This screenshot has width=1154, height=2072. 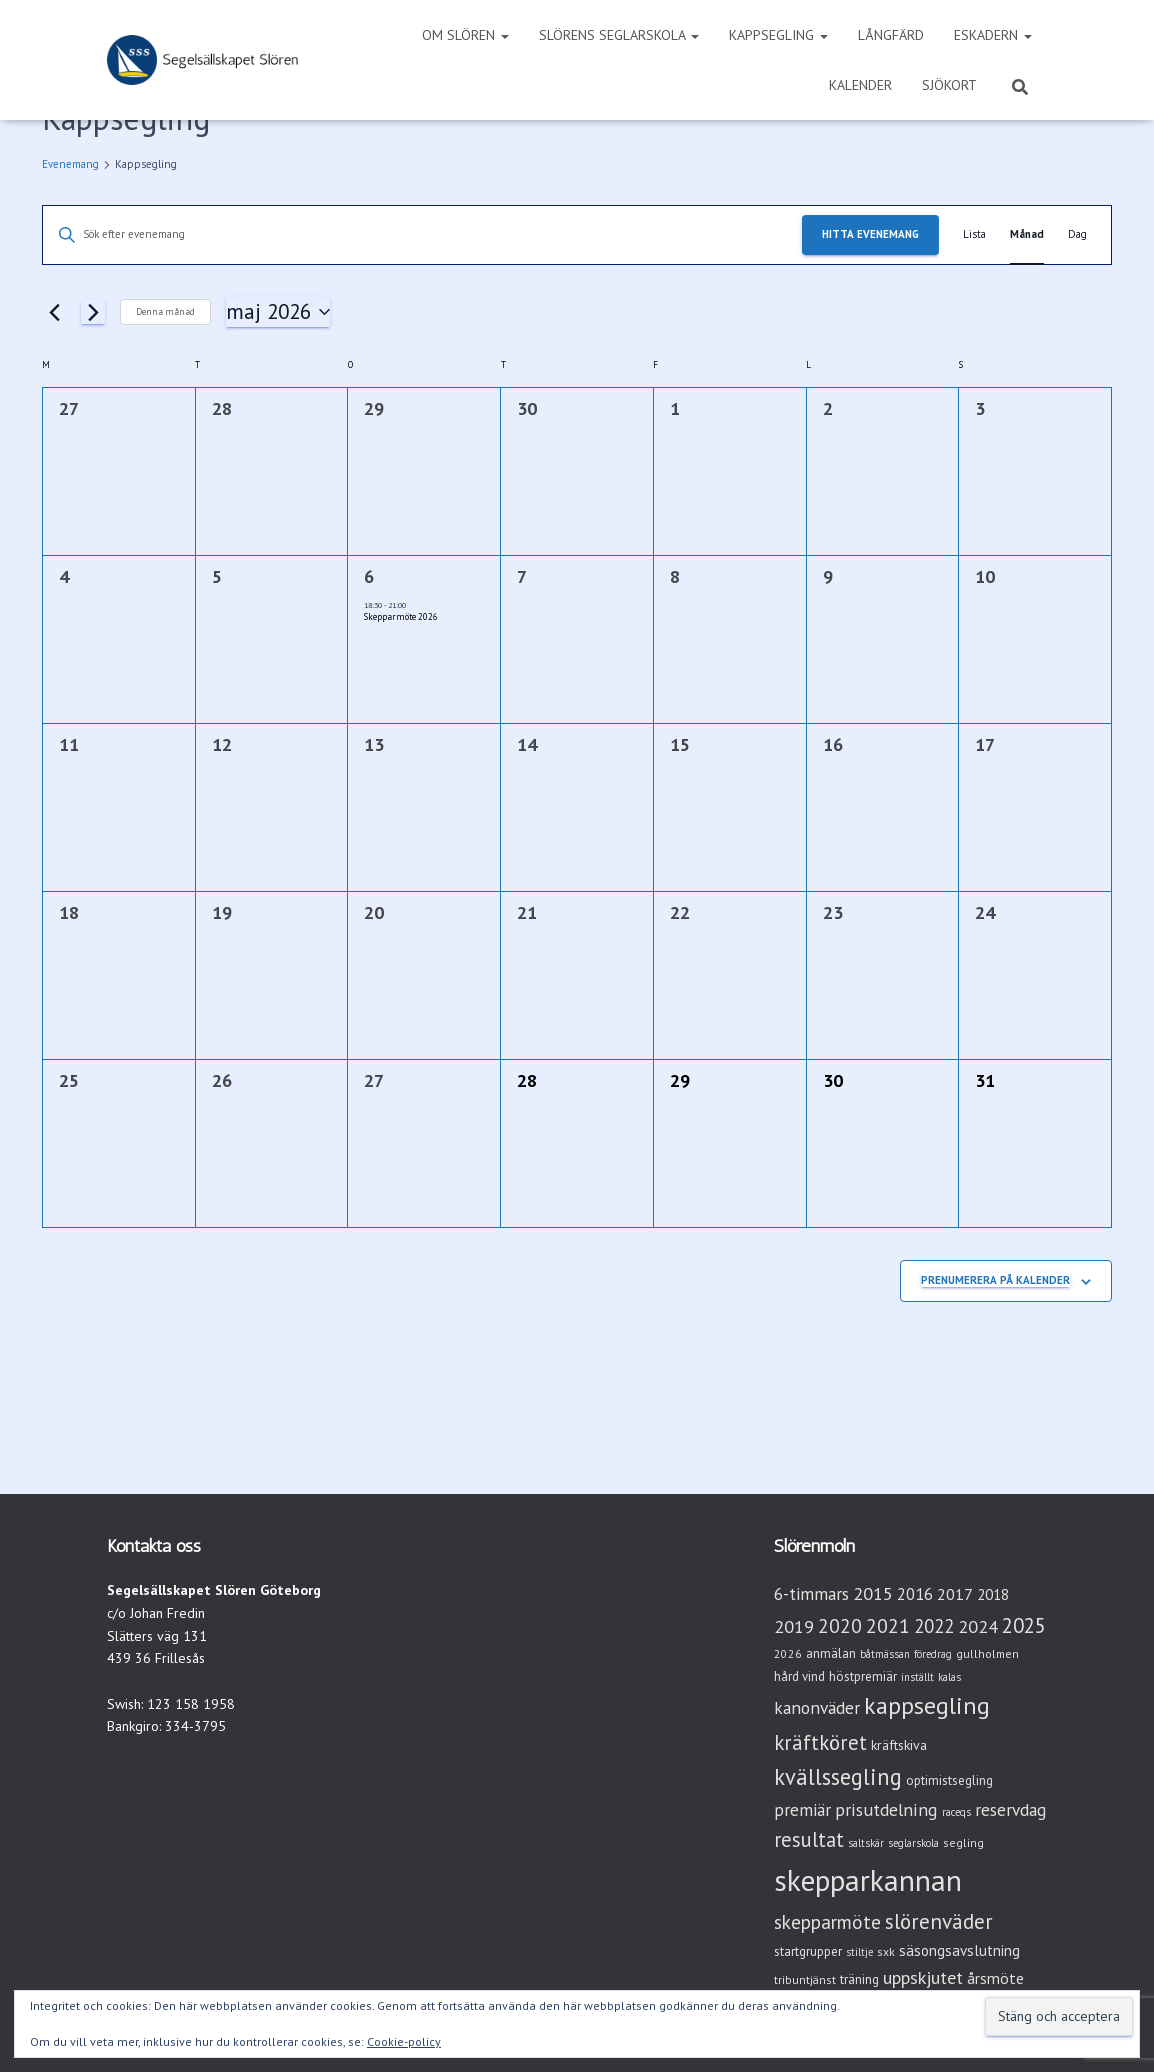 What do you see at coordinates (422, 235) in the screenshot?
I see `[Ange nyckelord. Sök efter evenemang efter nyckelord.]` at bounding box center [422, 235].